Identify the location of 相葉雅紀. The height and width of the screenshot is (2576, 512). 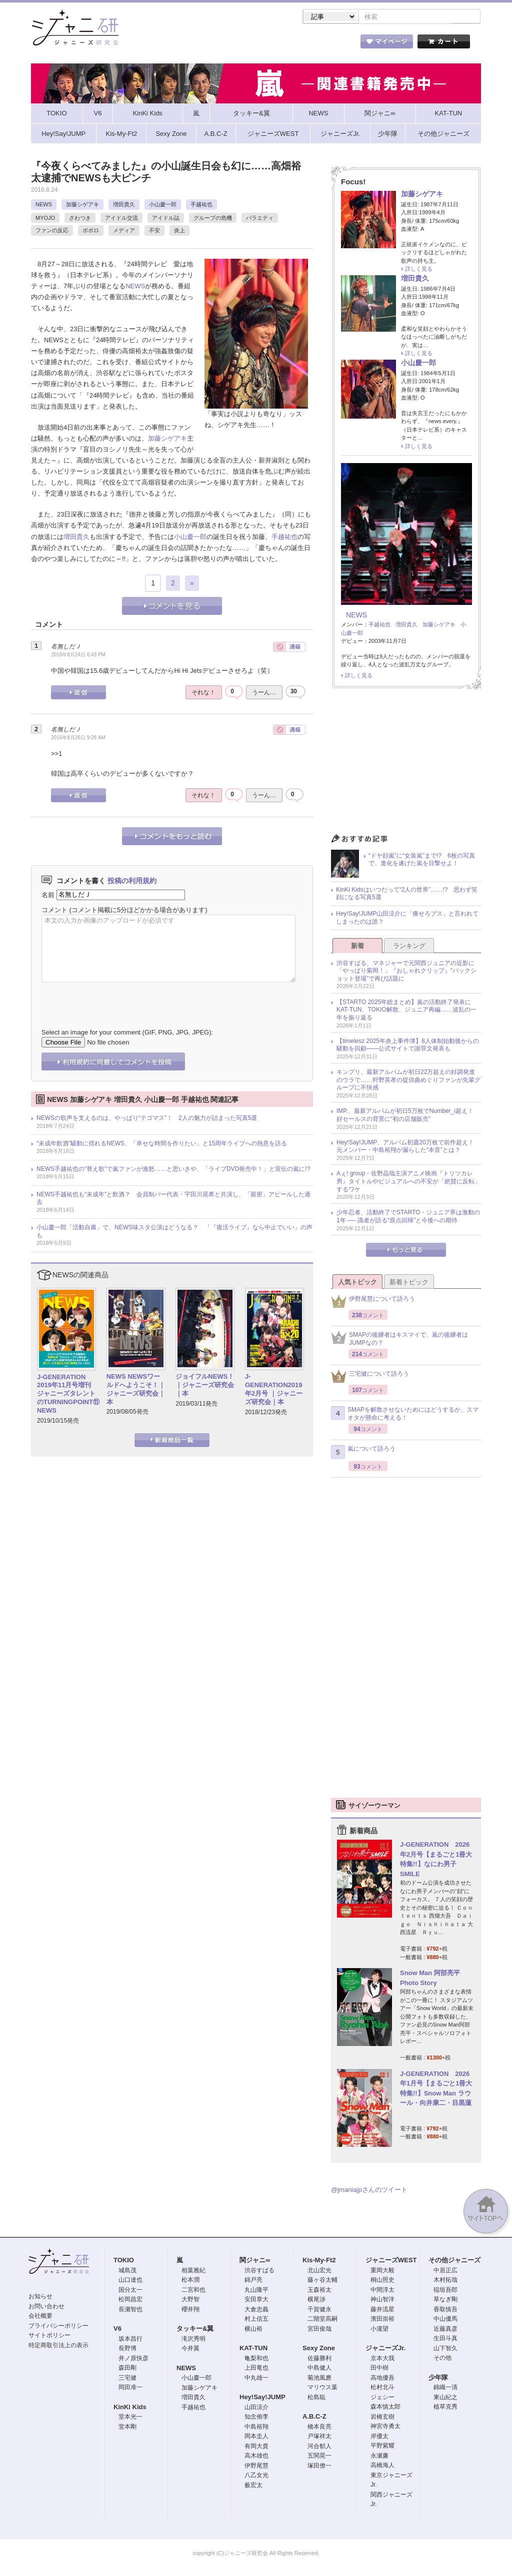
(194, 2271).